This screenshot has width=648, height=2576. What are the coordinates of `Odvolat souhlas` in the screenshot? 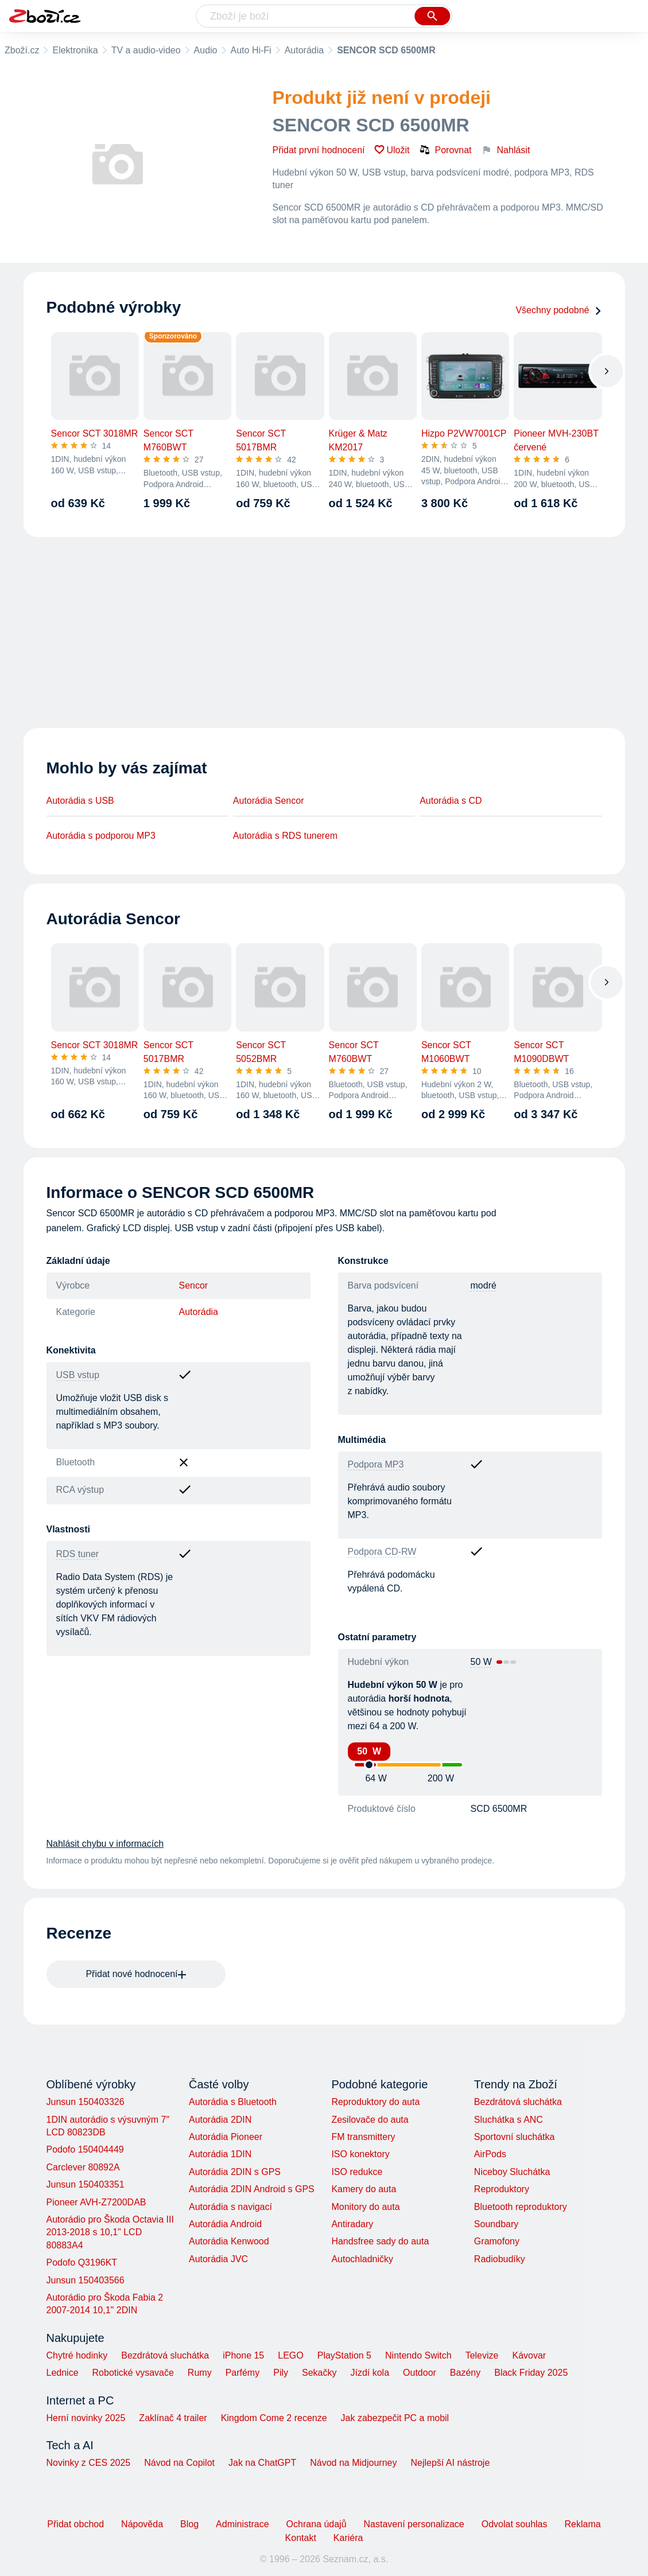 It's located at (515, 2524).